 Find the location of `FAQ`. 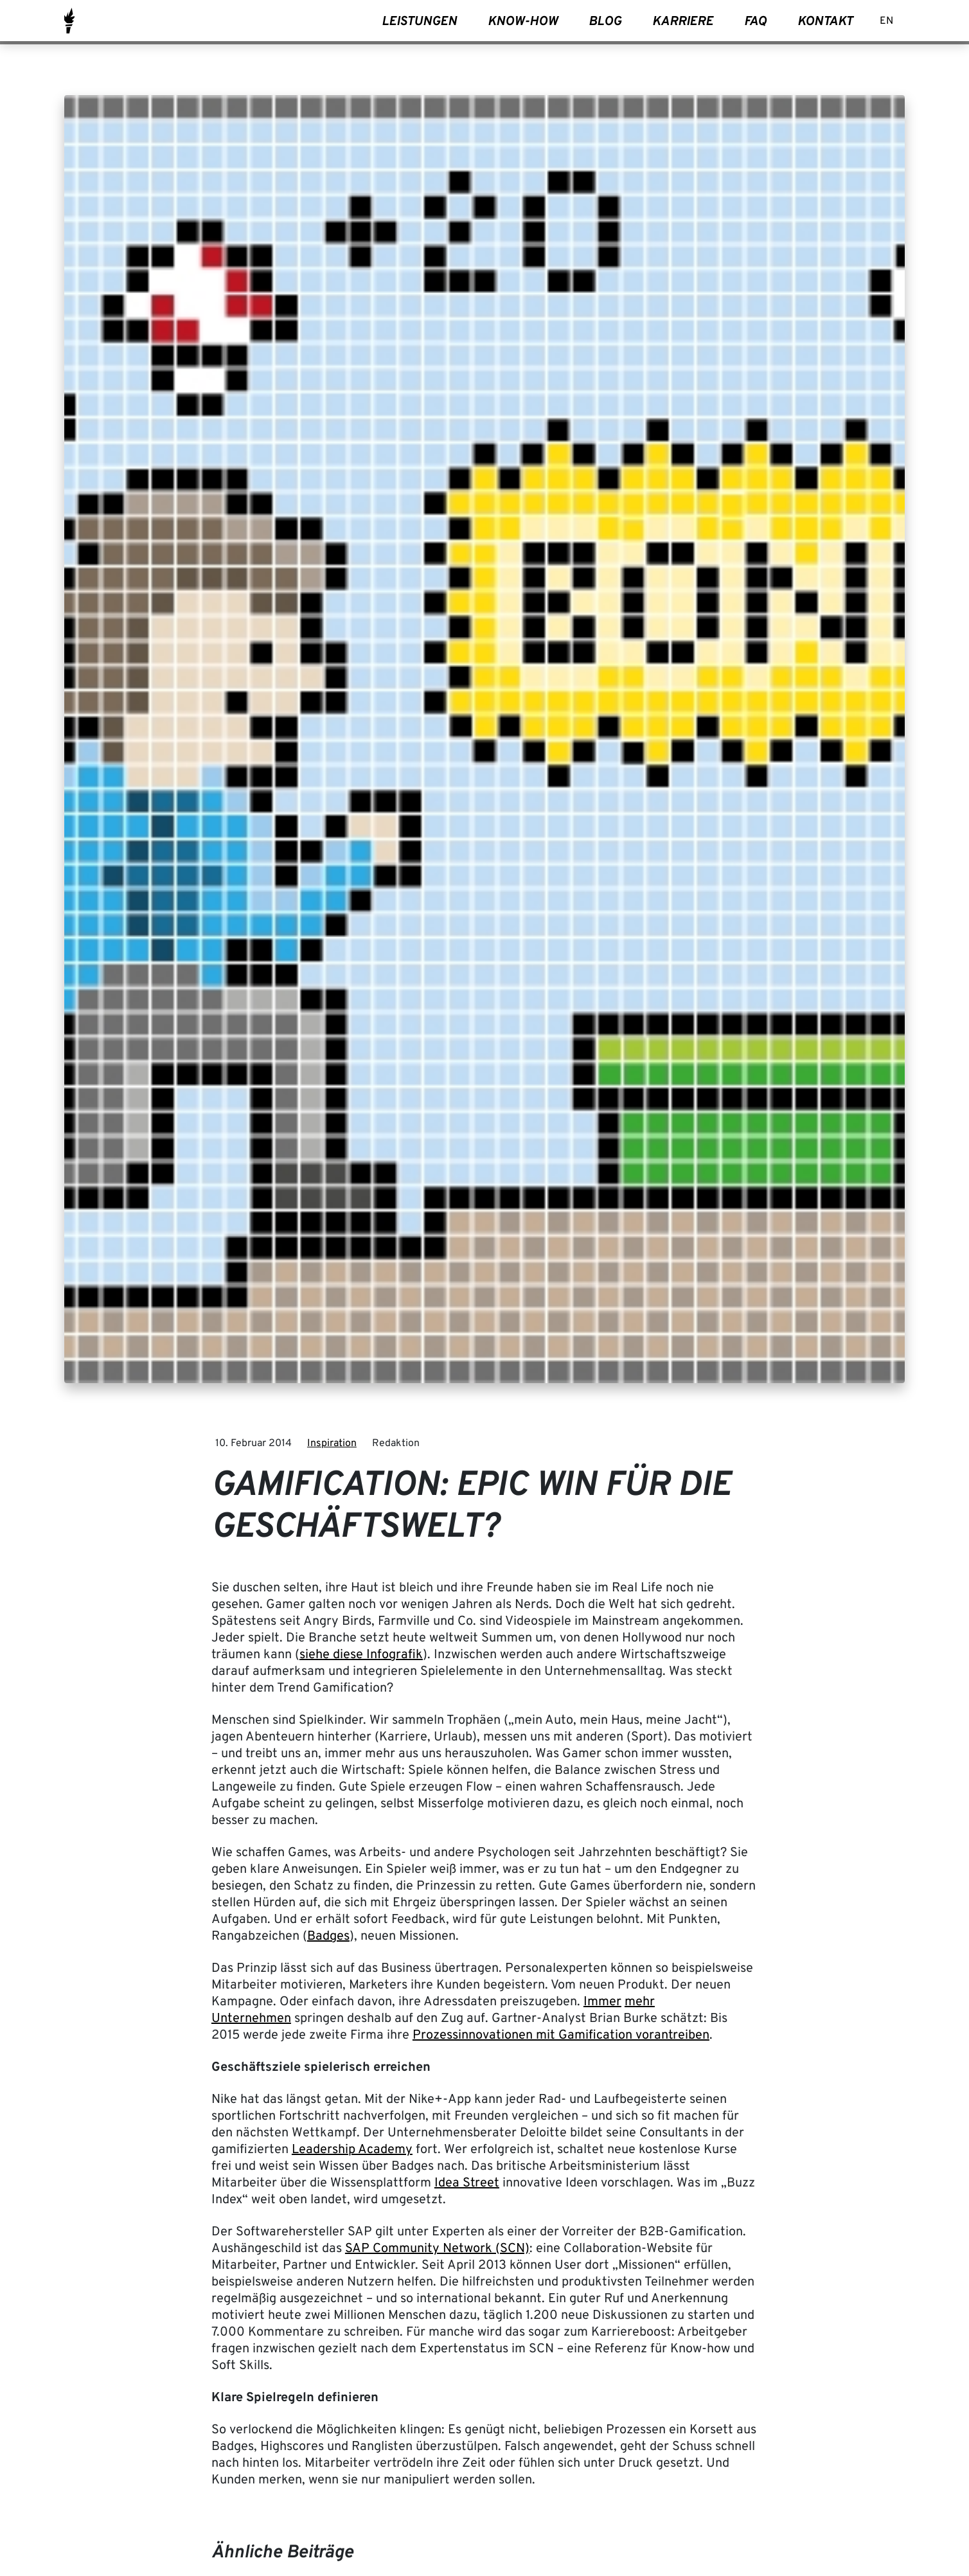

FAQ is located at coordinates (755, 21).